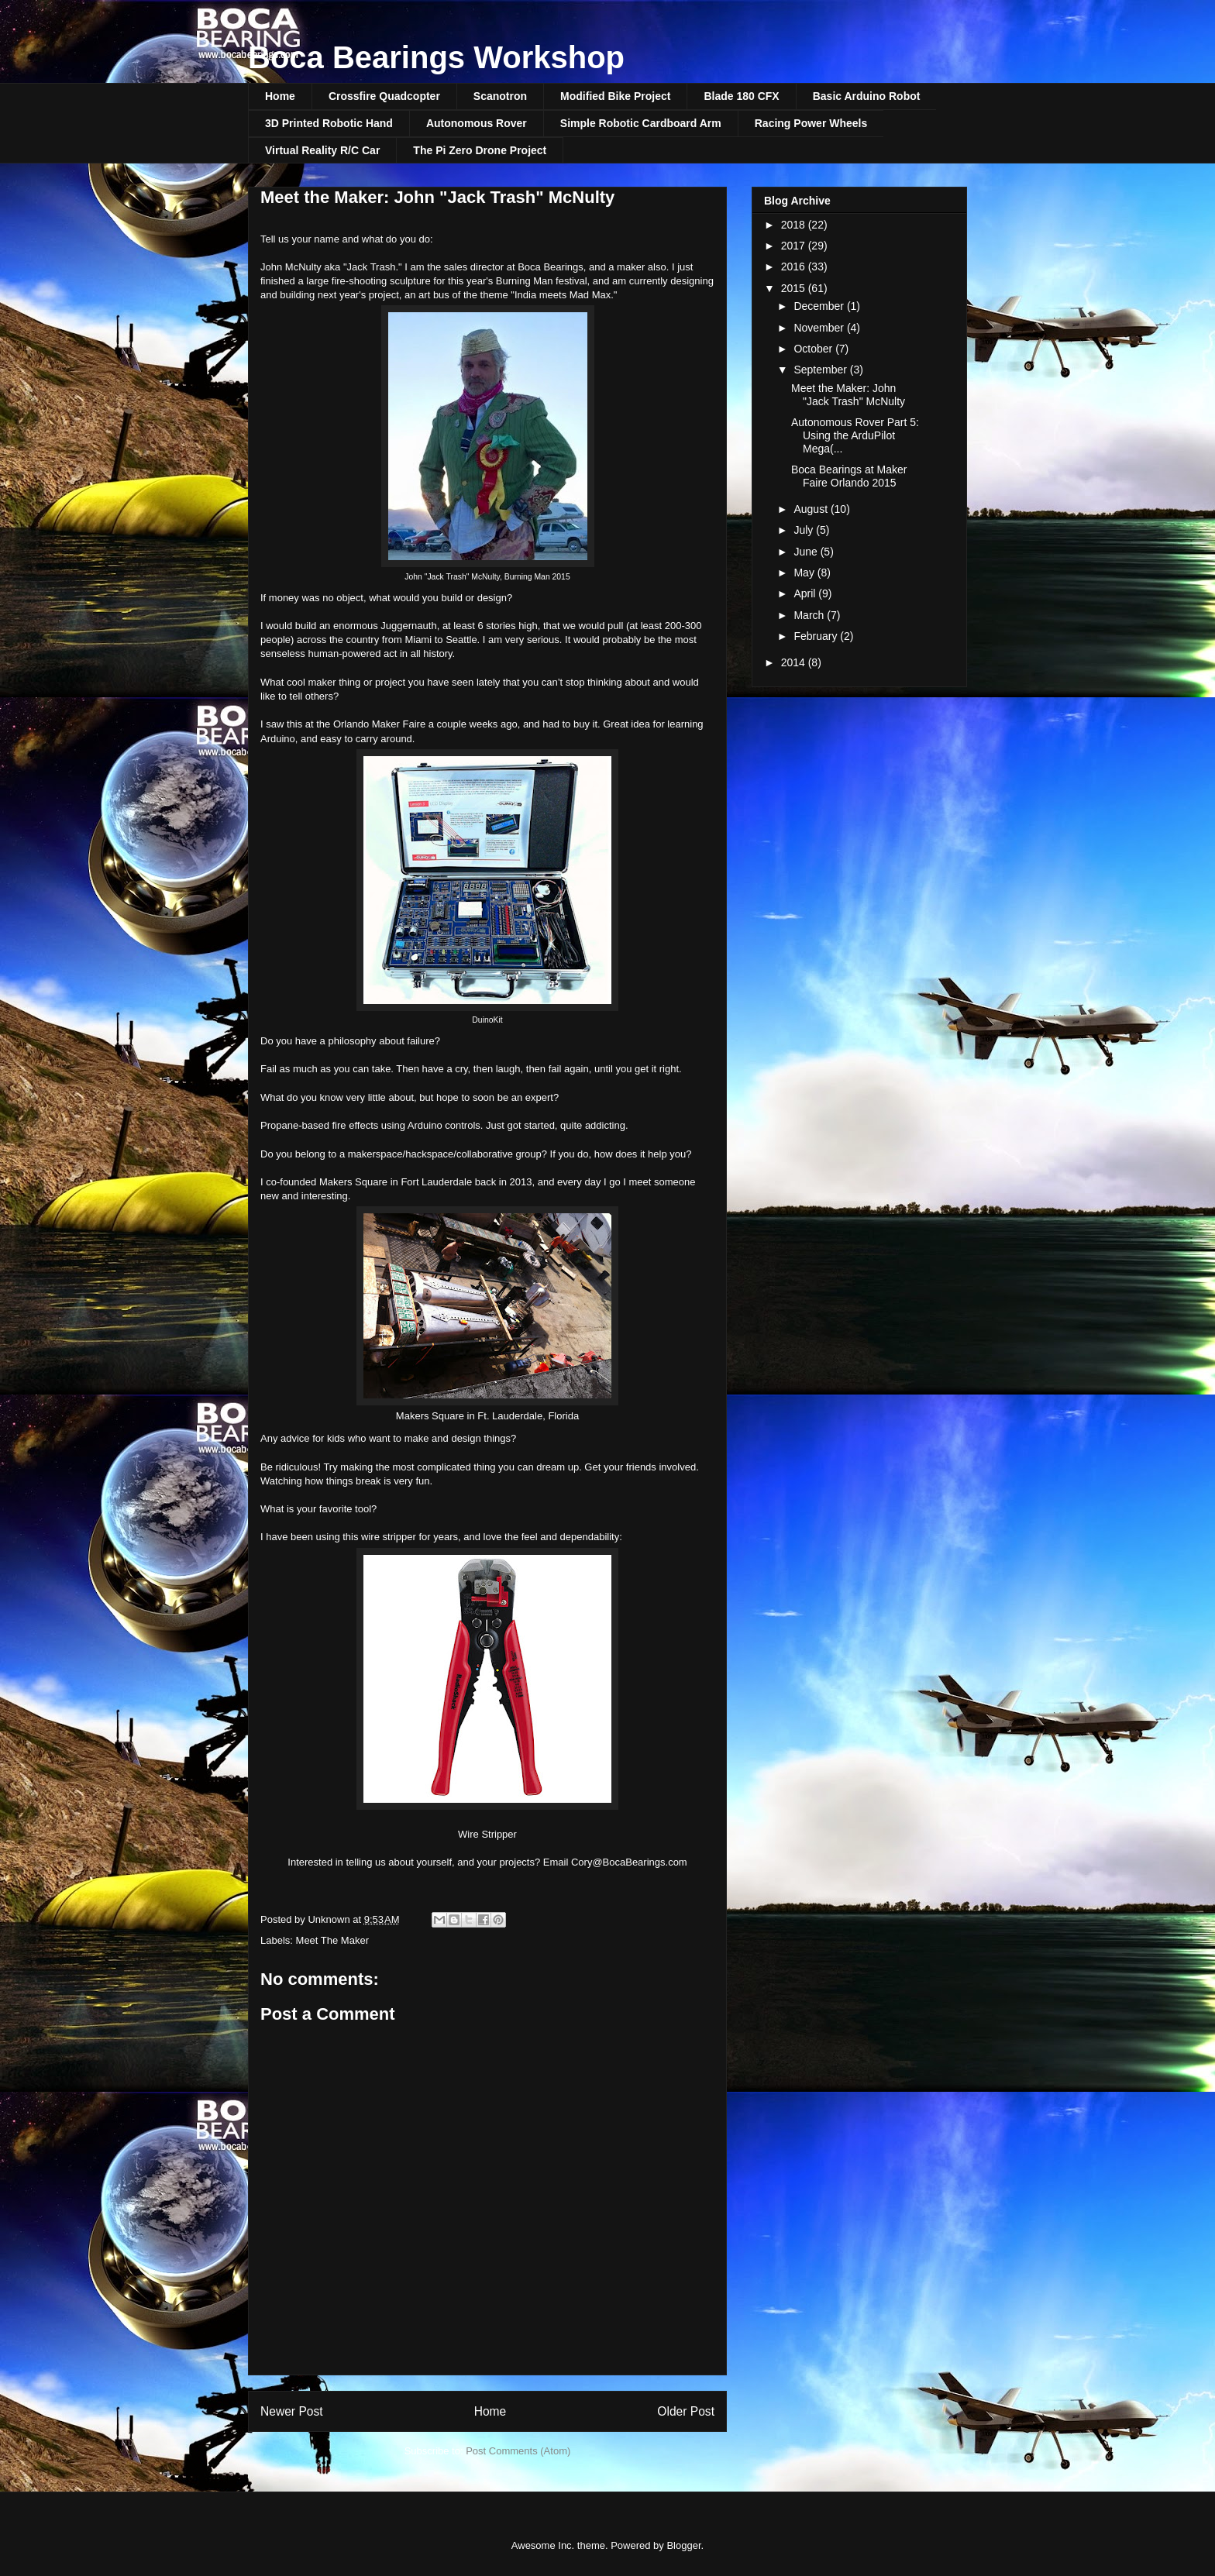 The image size is (1215, 2576). I want to click on July, so click(804, 530).